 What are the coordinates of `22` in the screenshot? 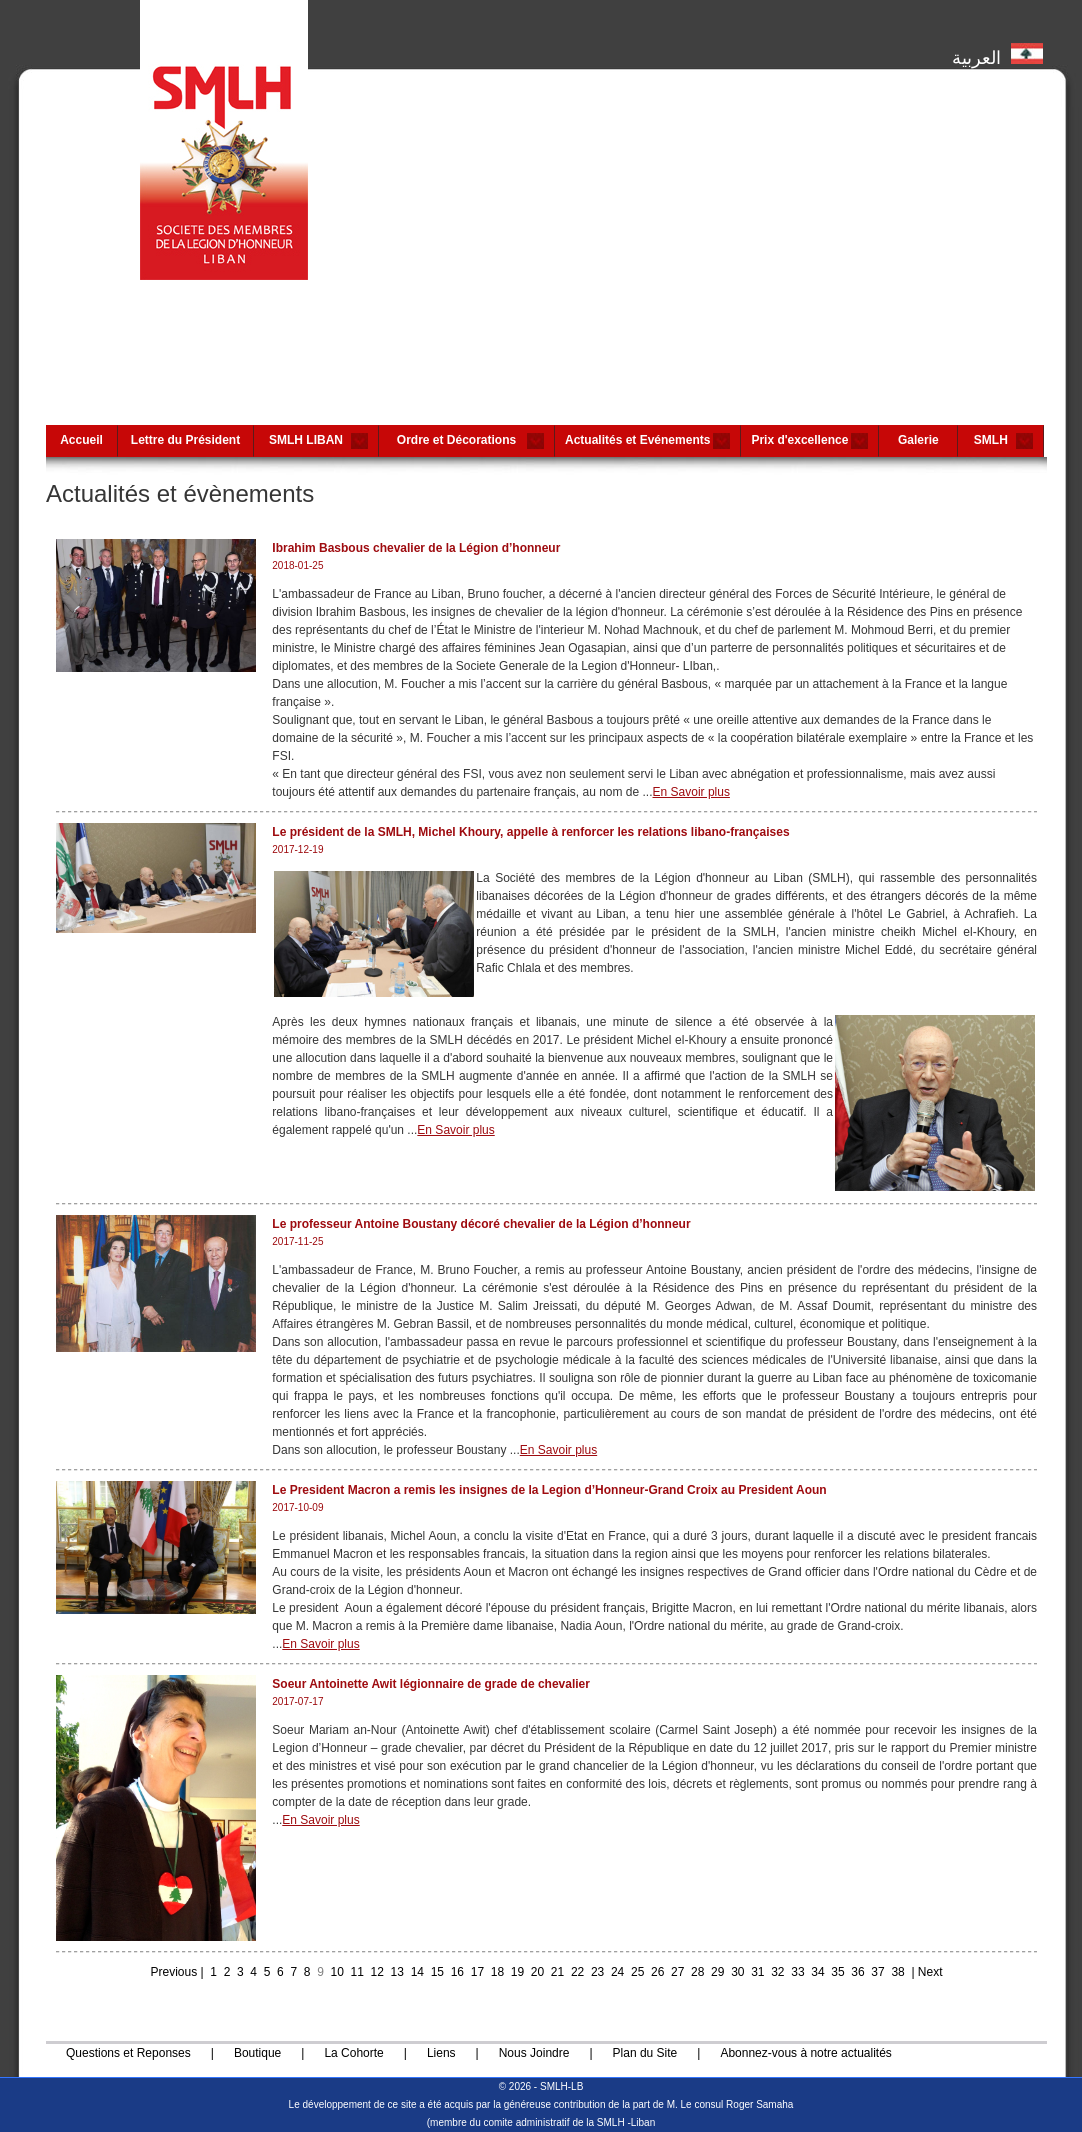 It's located at (577, 1972).